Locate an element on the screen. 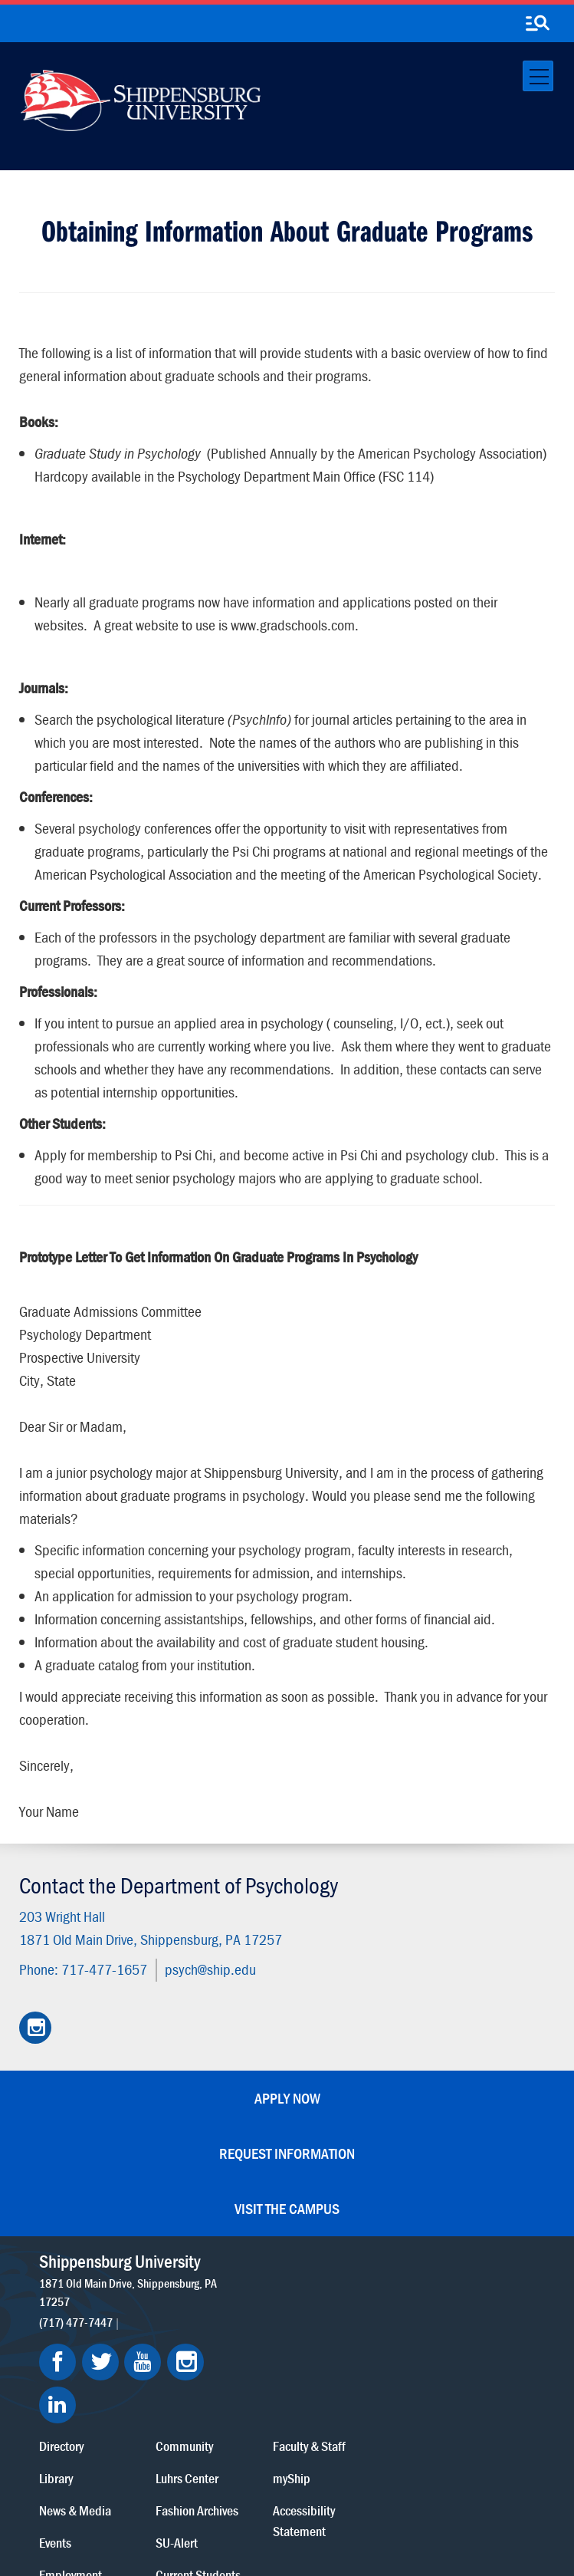 Image resolution: width=574 pixels, height=2576 pixels. Apply Now is located at coordinates (287, 2097).